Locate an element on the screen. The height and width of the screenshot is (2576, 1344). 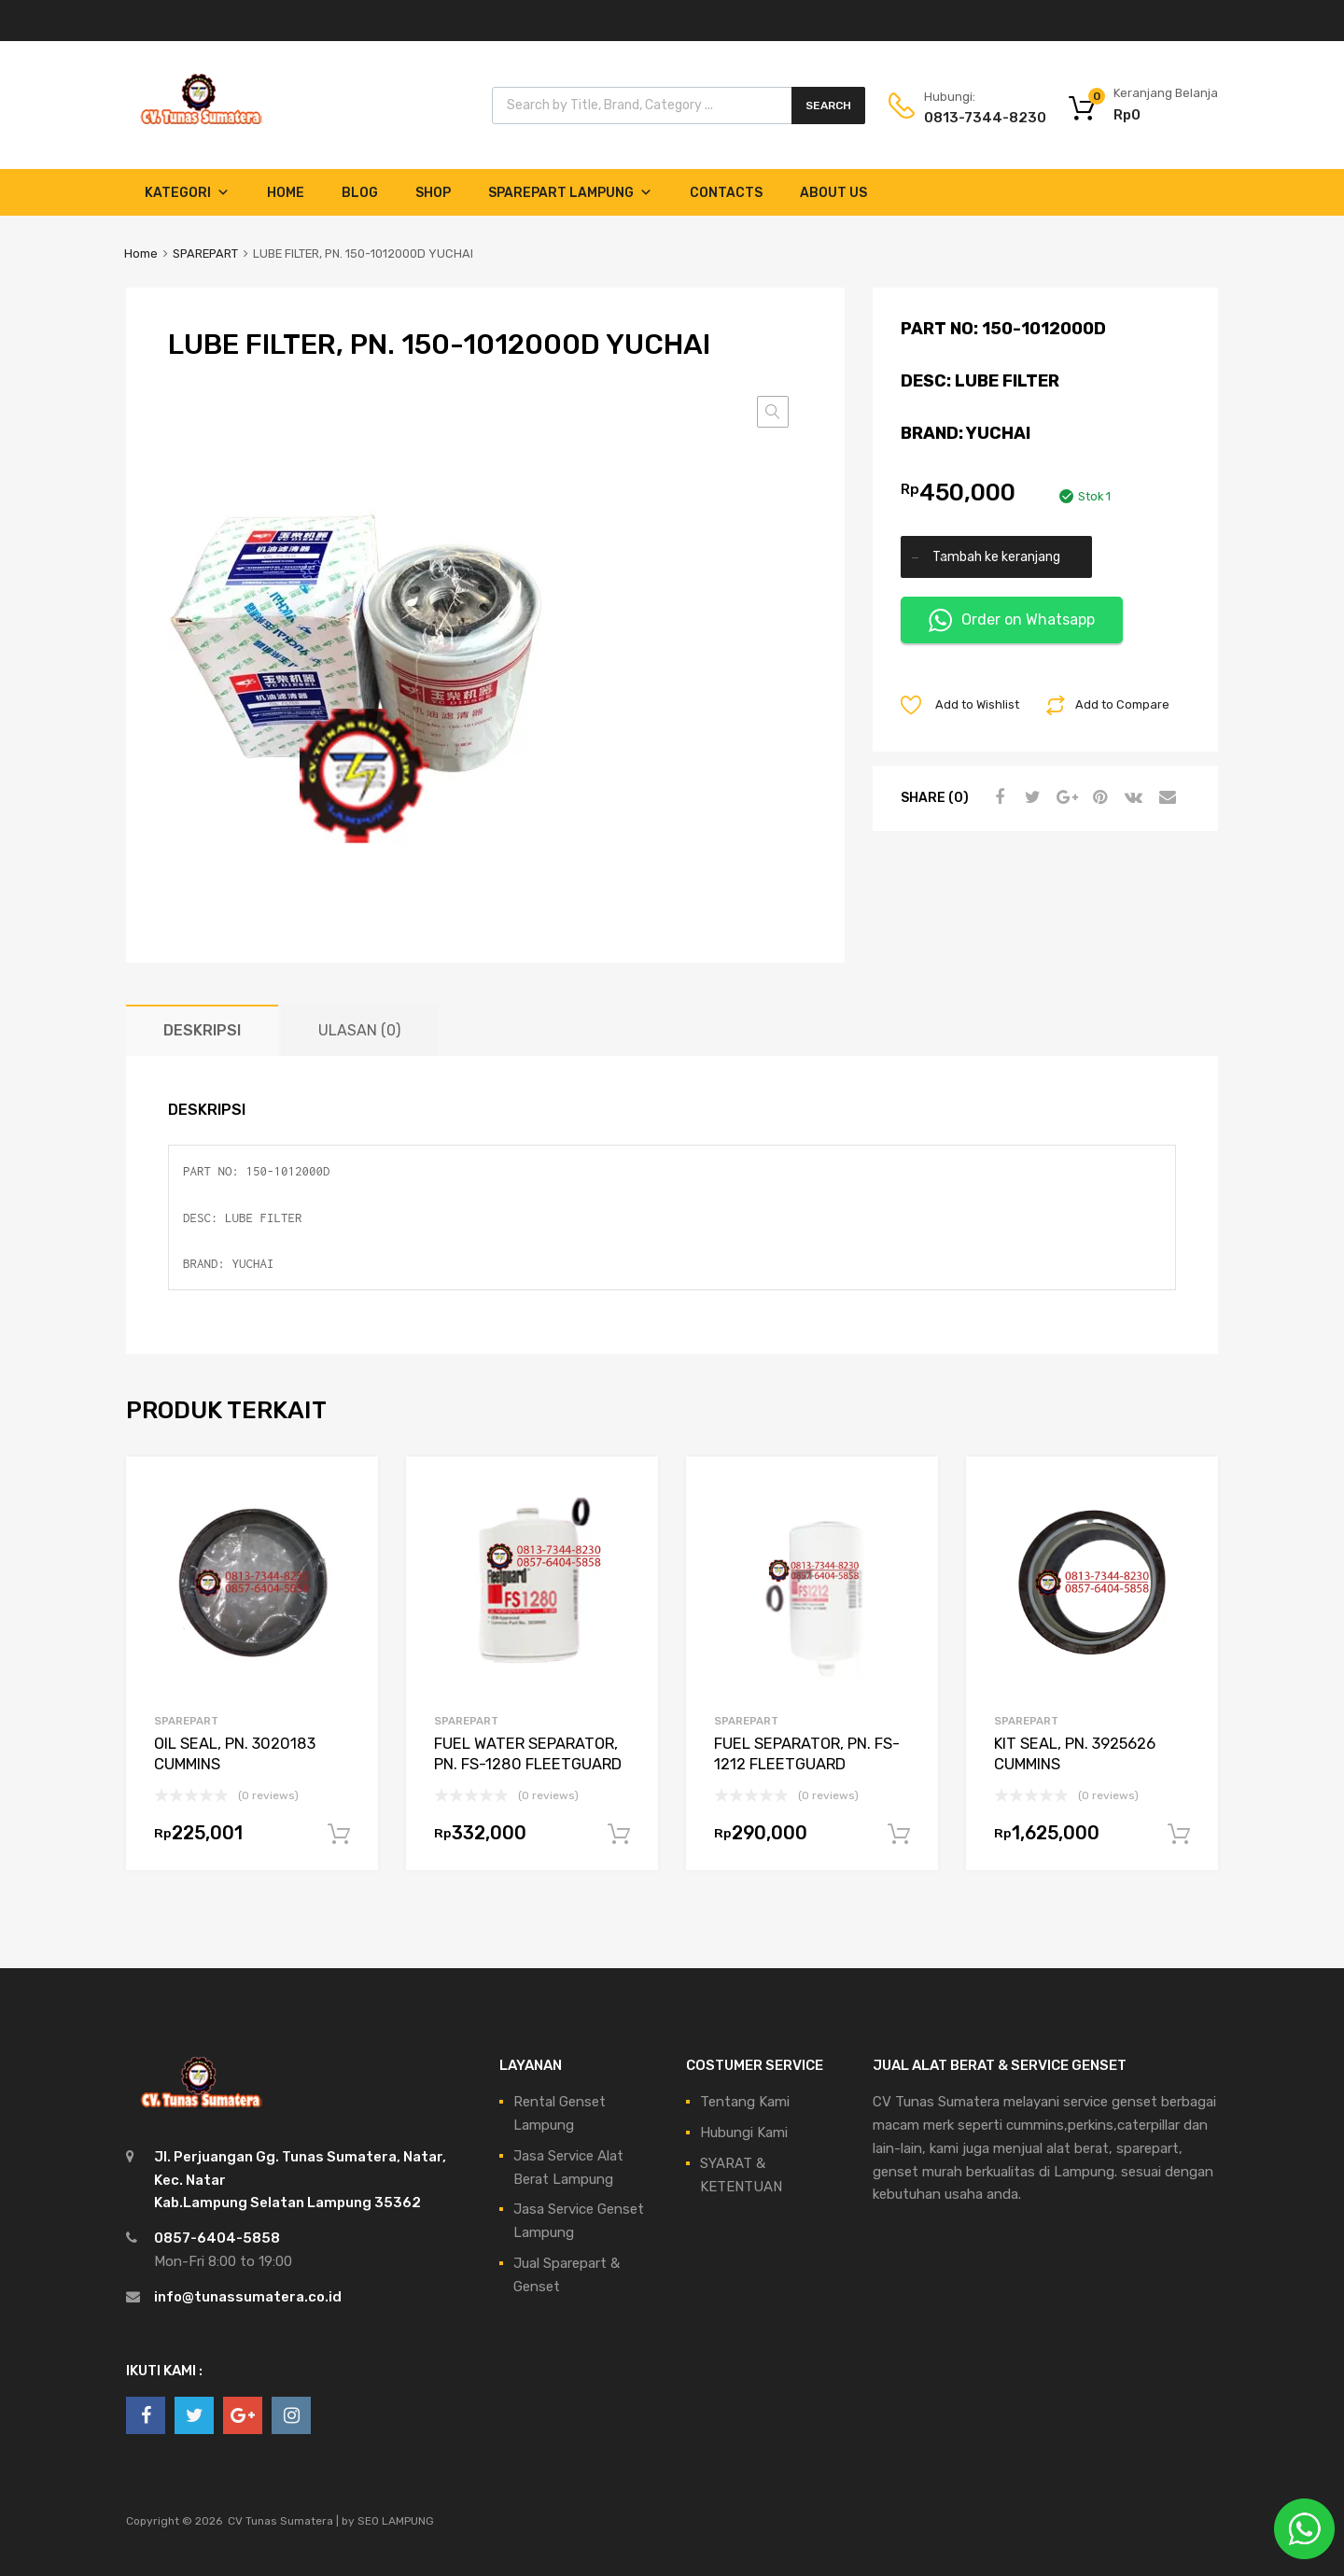
Contacts is located at coordinates (726, 193).